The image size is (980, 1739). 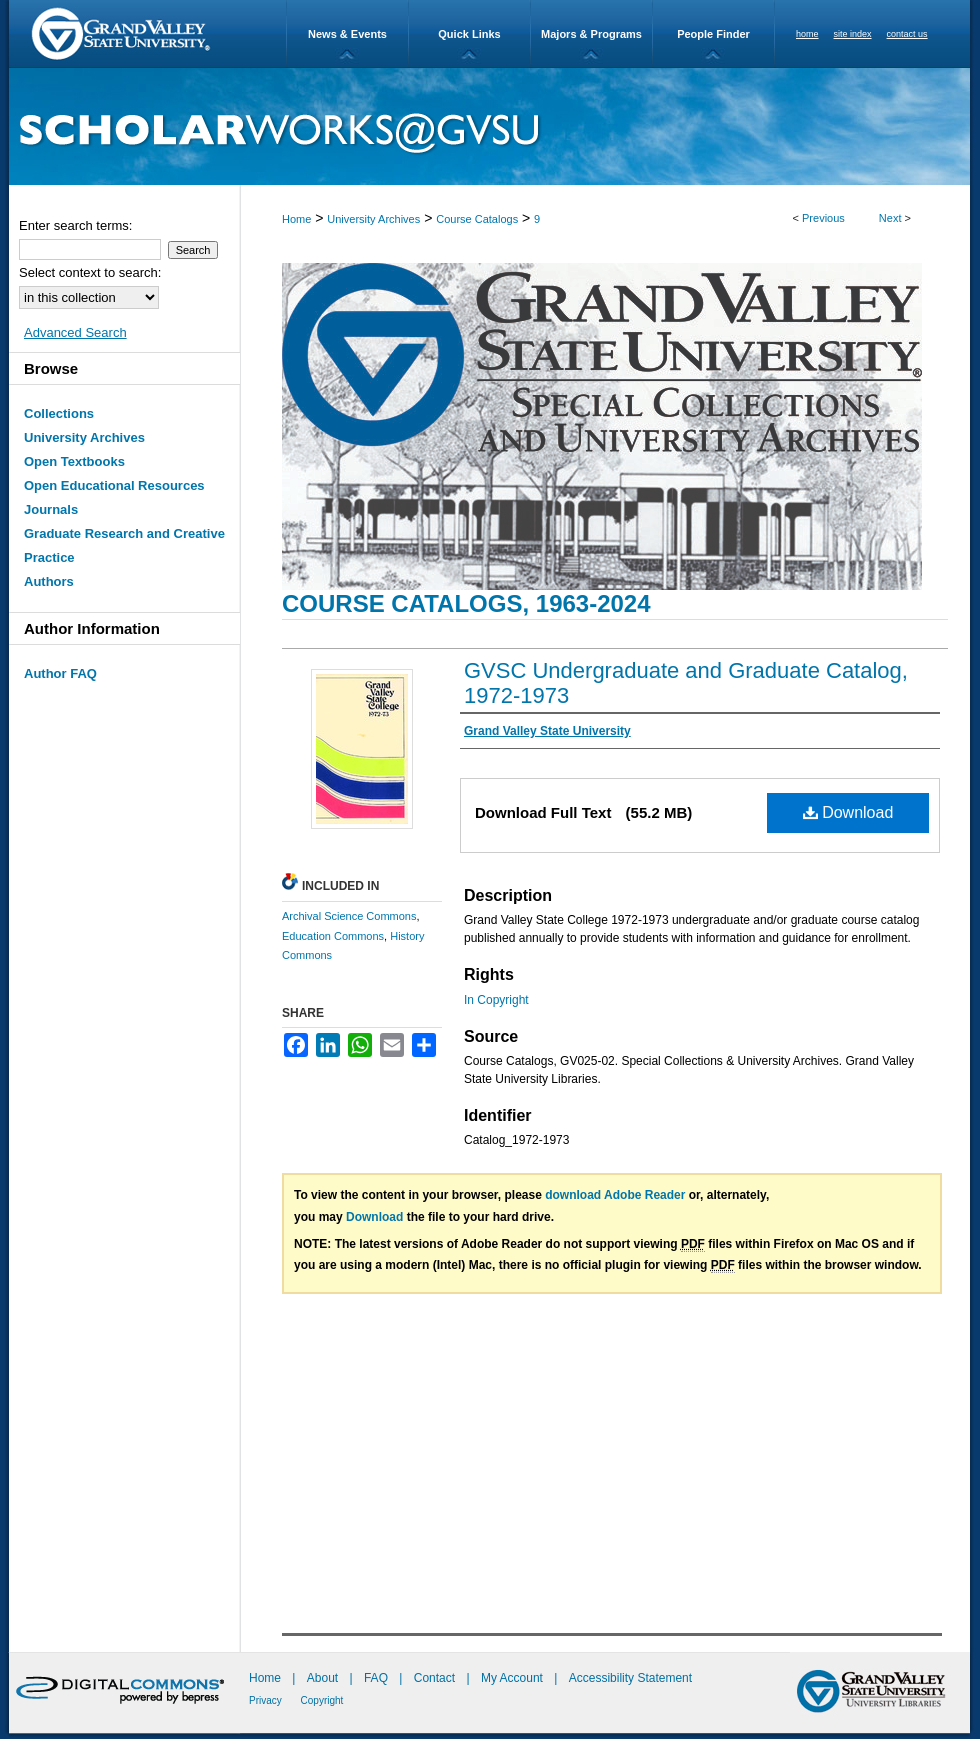 What do you see at coordinates (489, 126) in the screenshot?
I see `ScholarWorks@GVSU` at bounding box center [489, 126].